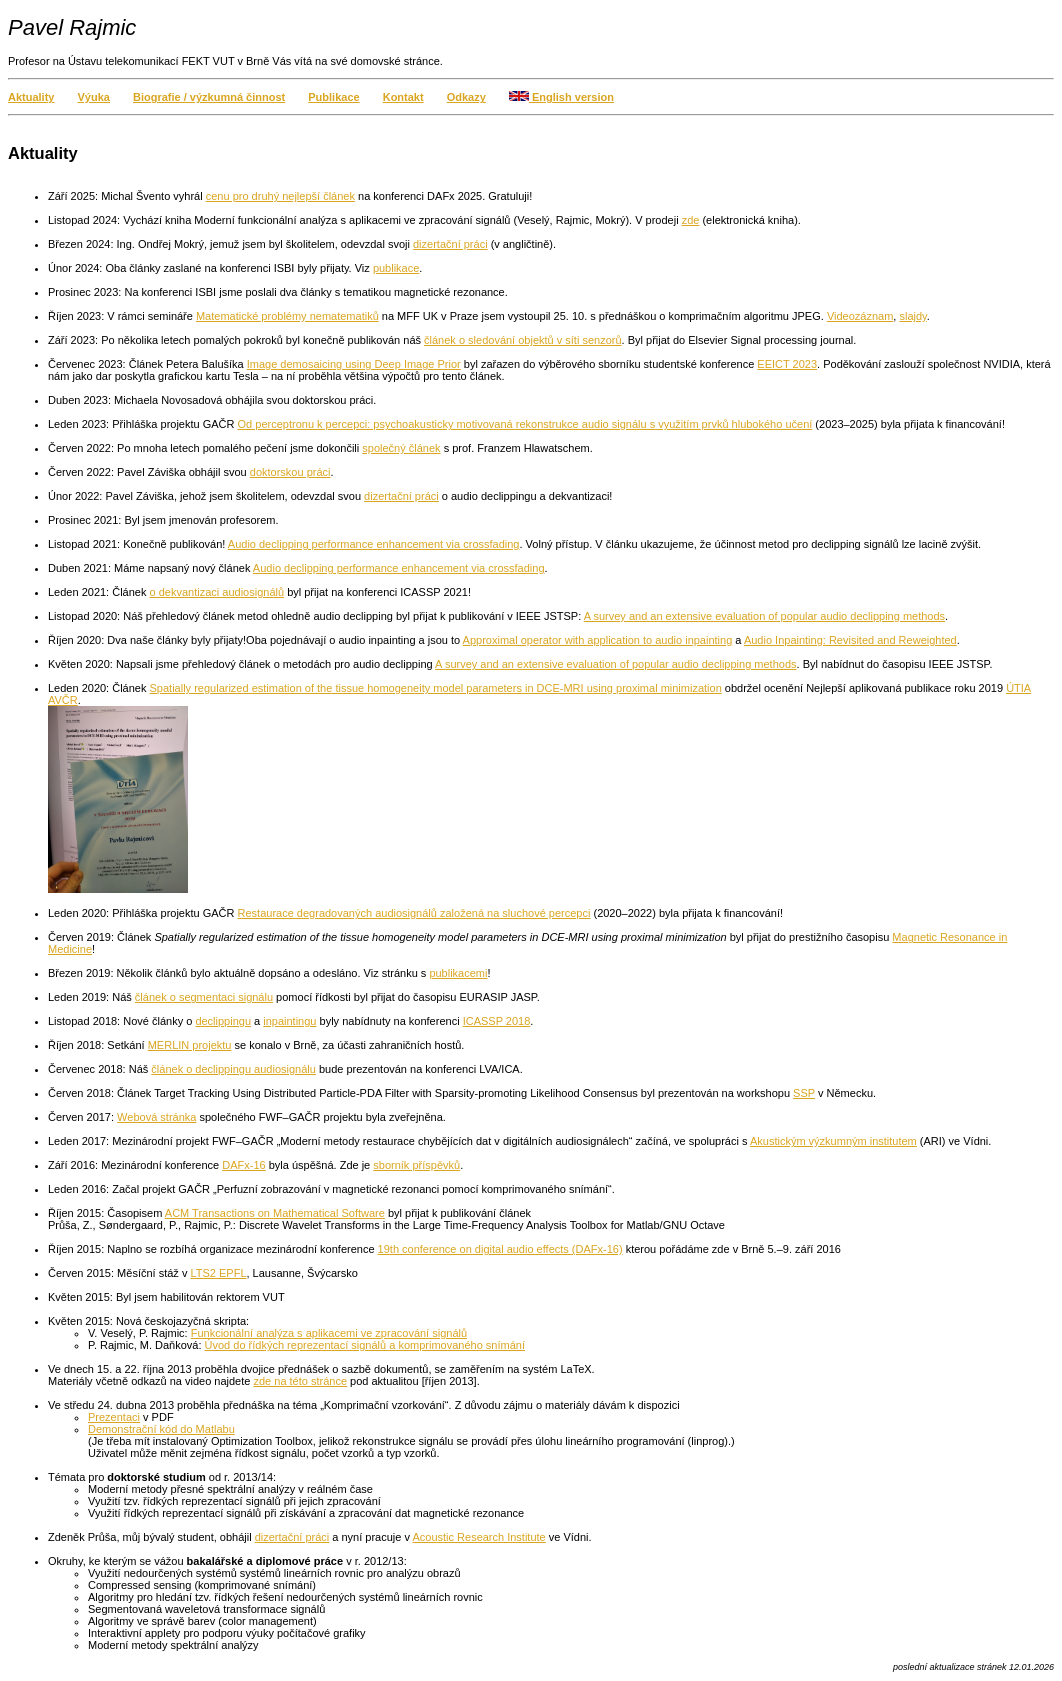 This screenshot has width=1062, height=1681. I want to click on cenu pro druhý nejlepší článek, so click(280, 196).